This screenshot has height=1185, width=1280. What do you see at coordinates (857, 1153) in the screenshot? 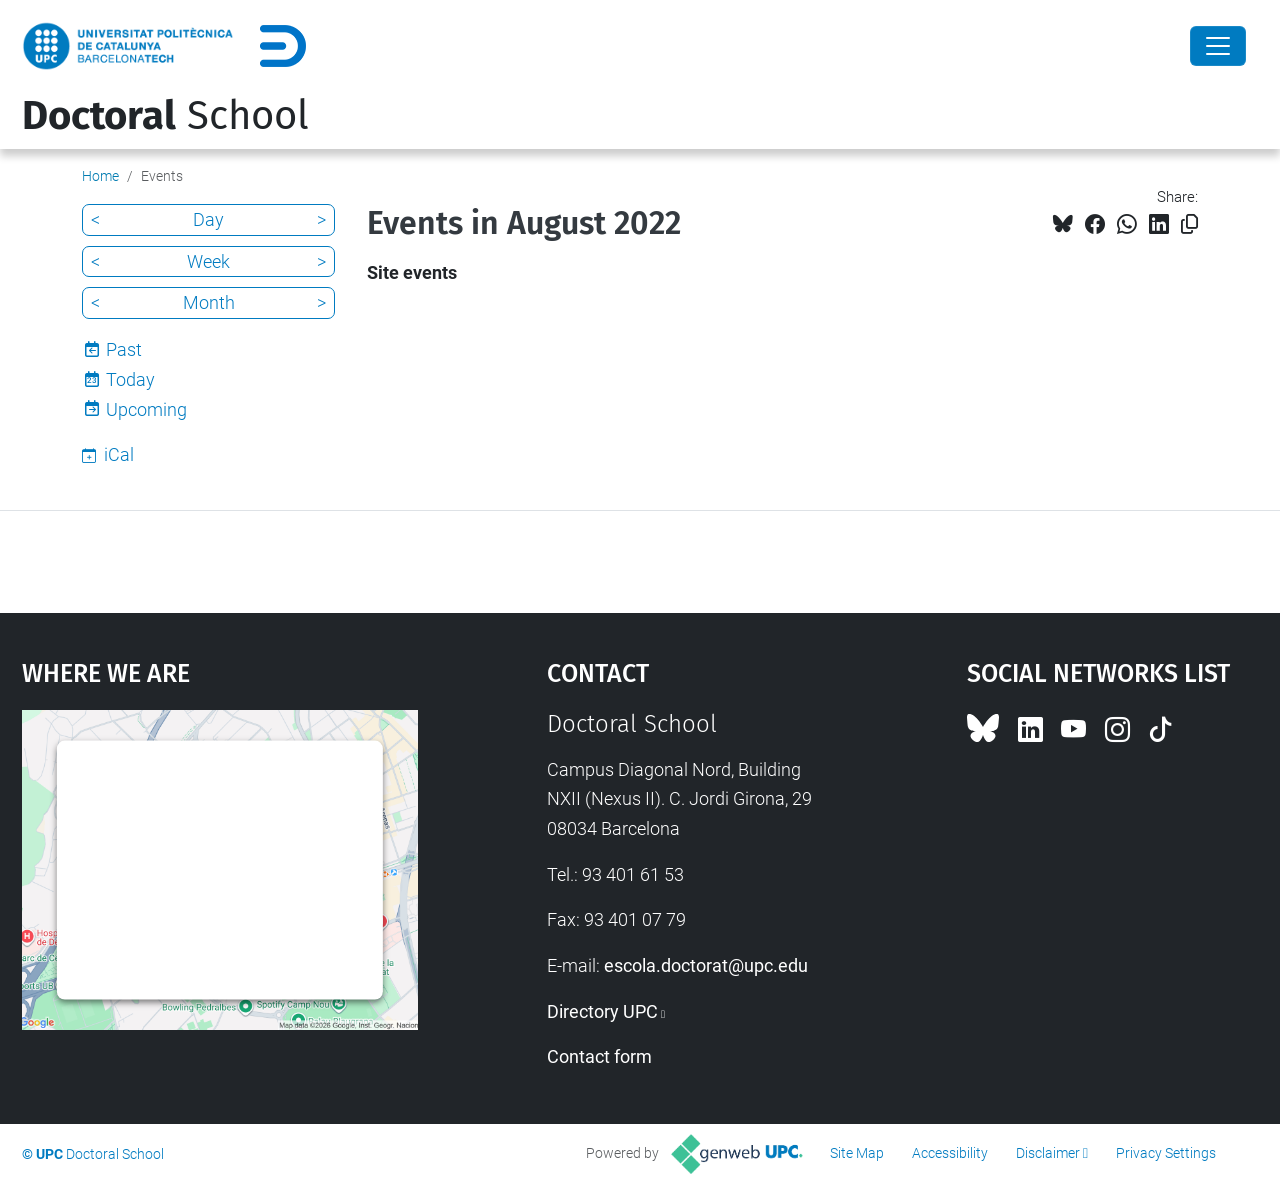
I see `Site Map` at bounding box center [857, 1153].